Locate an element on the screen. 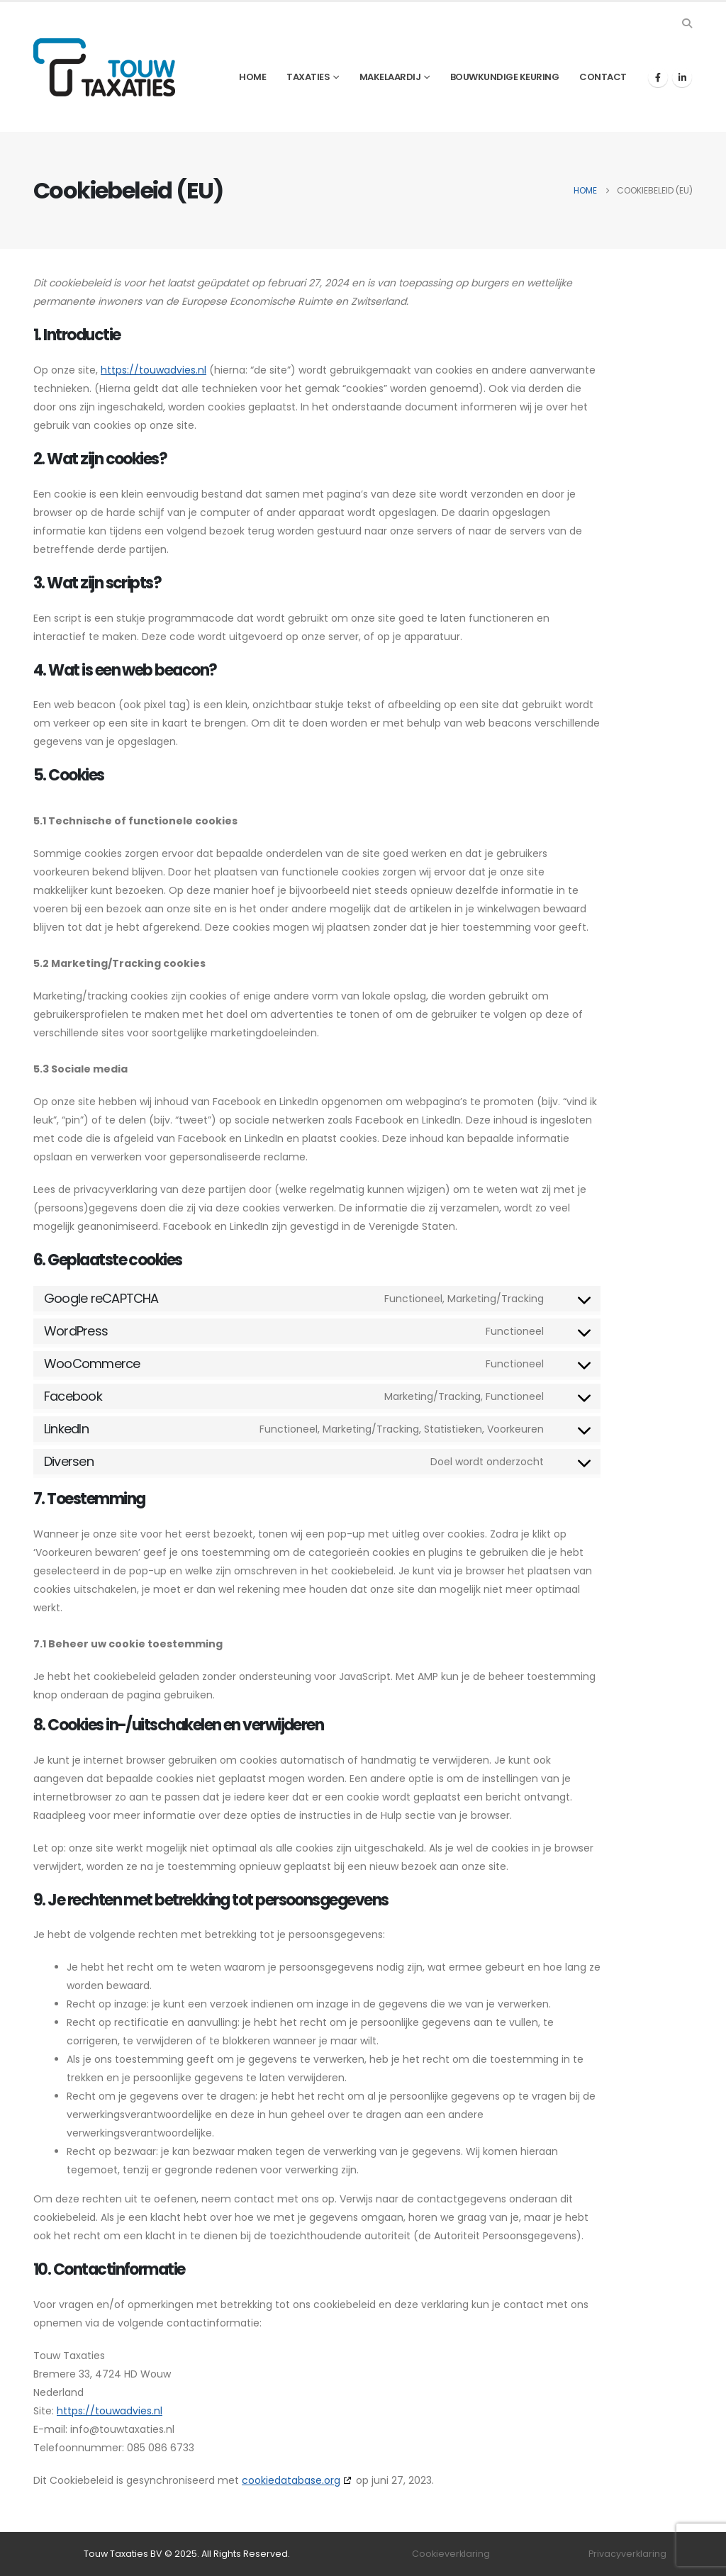 This screenshot has width=726, height=2576. Taxaties is located at coordinates (308, 77).